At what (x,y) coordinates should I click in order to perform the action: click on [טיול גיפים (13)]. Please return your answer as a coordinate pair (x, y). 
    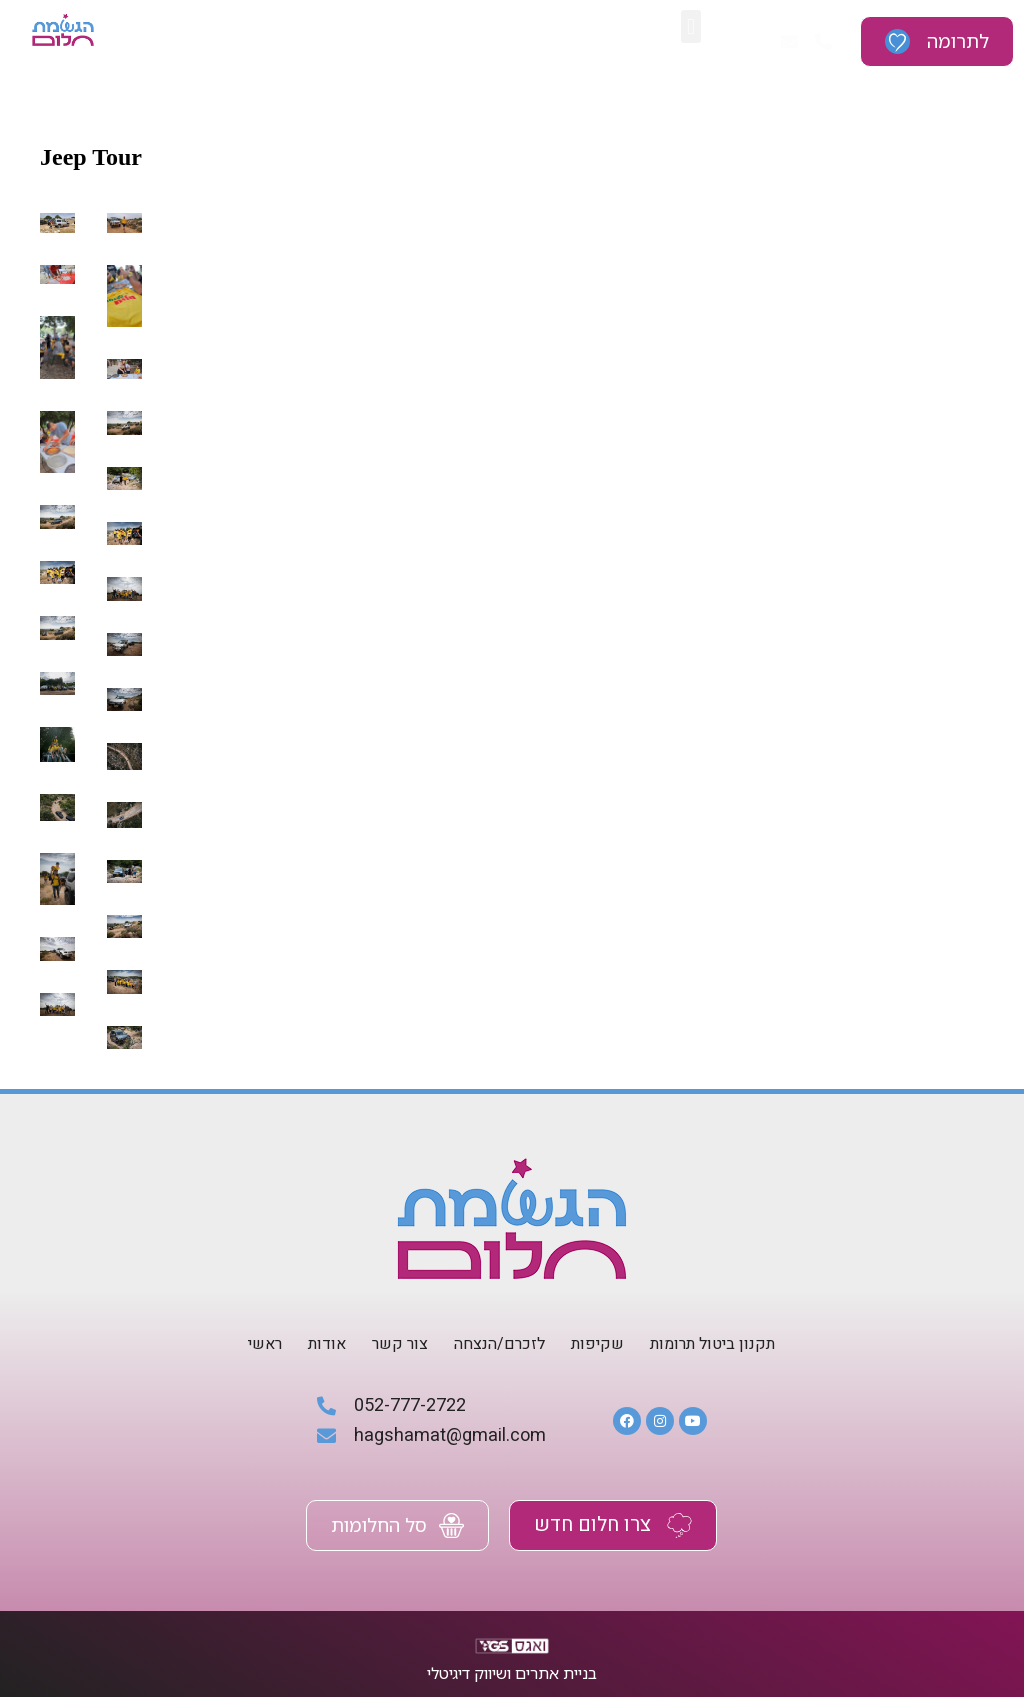
    Looking at the image, I should click on (57, 683).